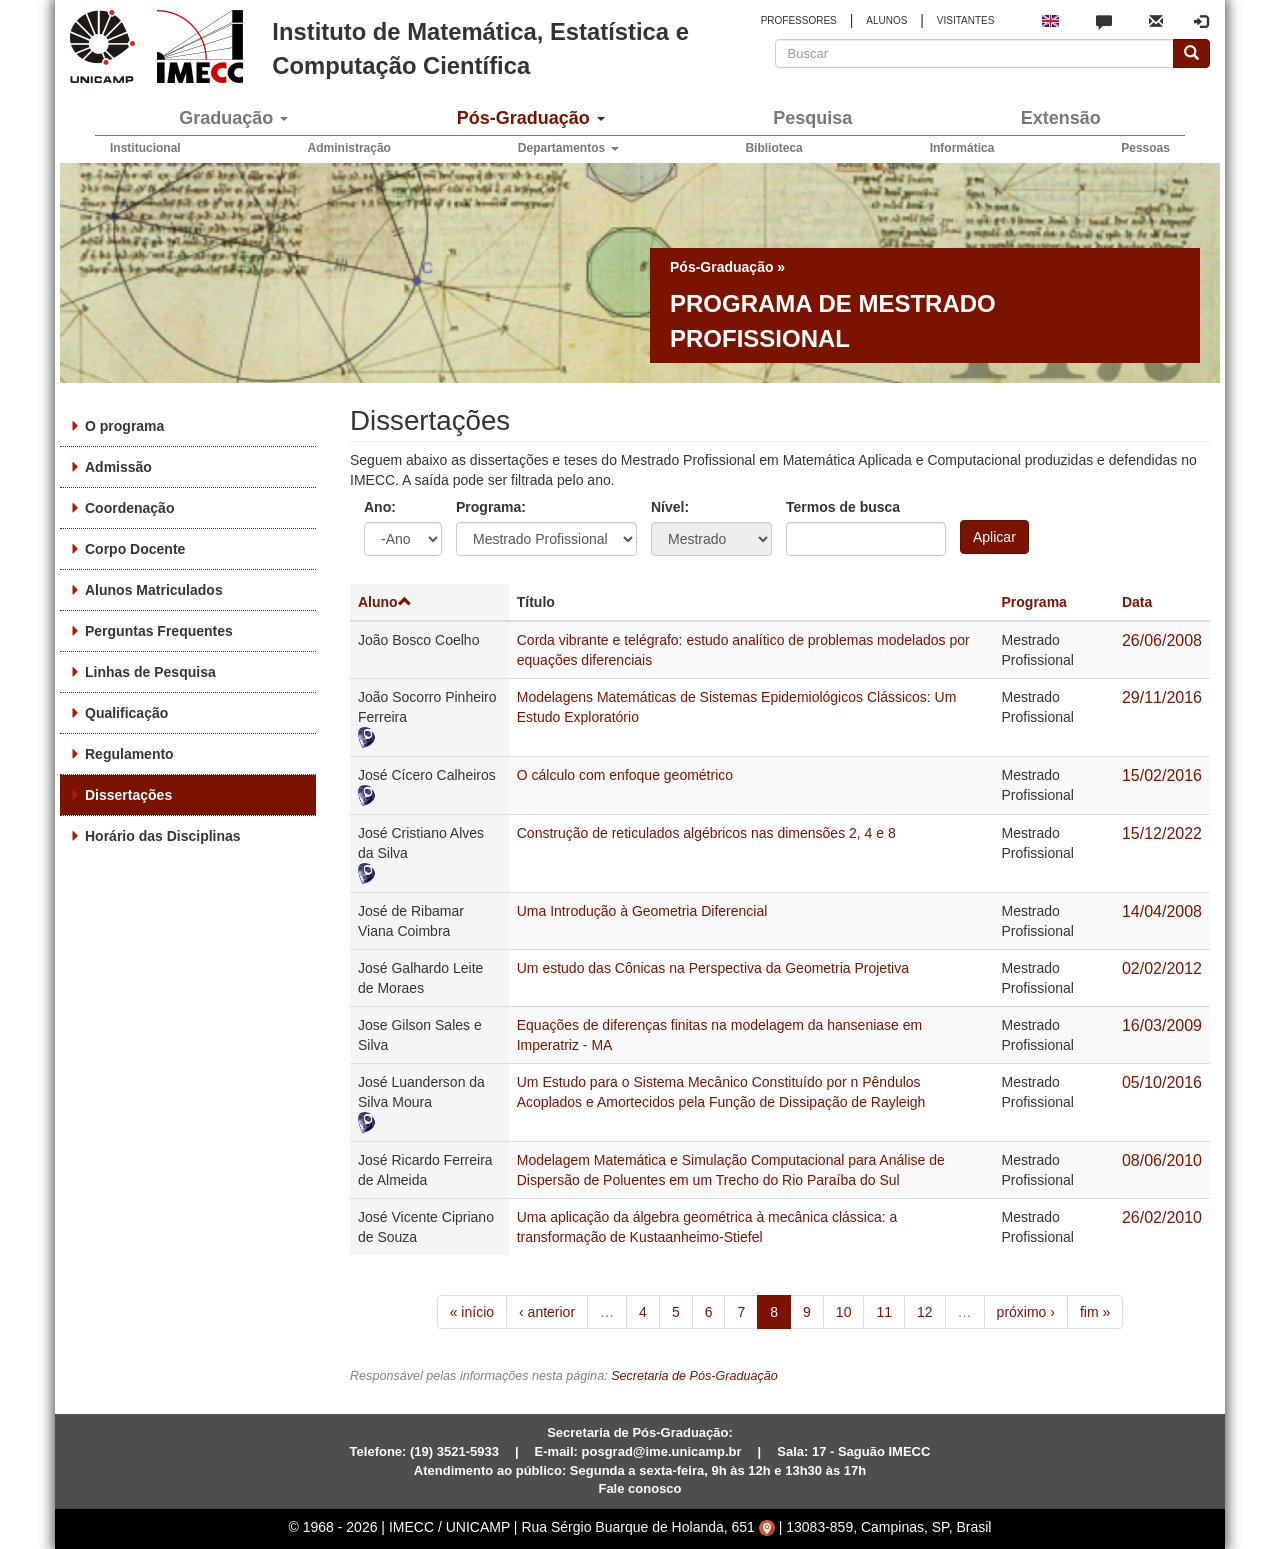 Image resolution: width=1280 pixels, height=1549 pixels. Describe the element at coordinates (568, 148) in the screenshot. I see `Departamentos` at that location.